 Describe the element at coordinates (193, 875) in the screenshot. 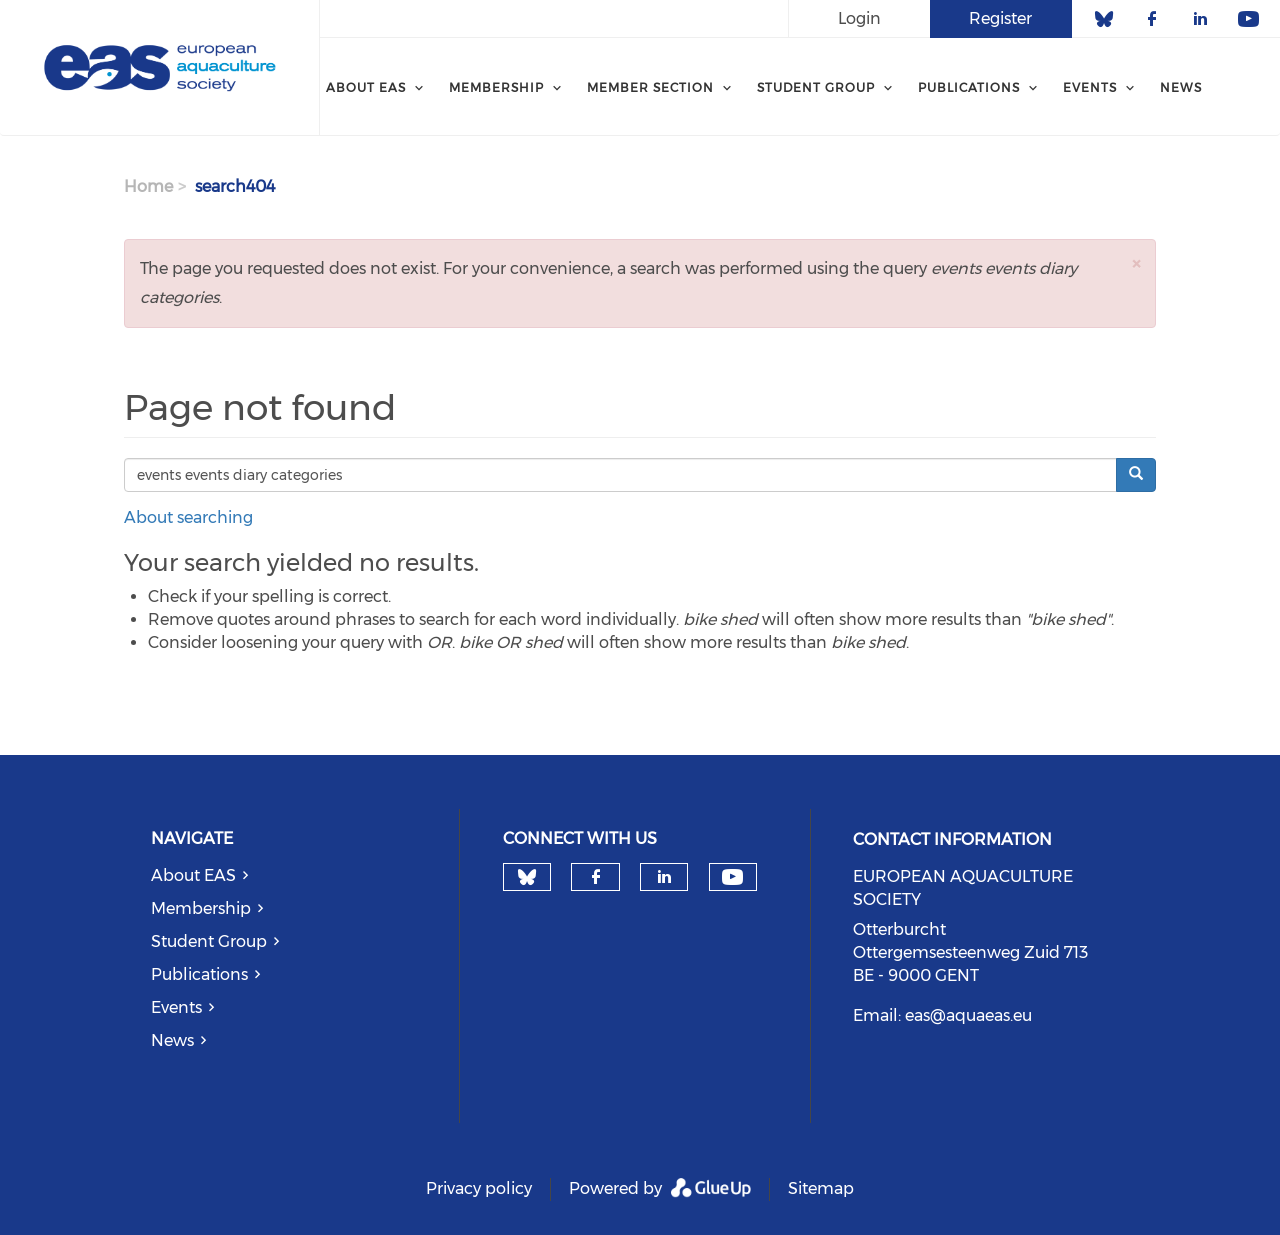

I see `About EAS` at that location.